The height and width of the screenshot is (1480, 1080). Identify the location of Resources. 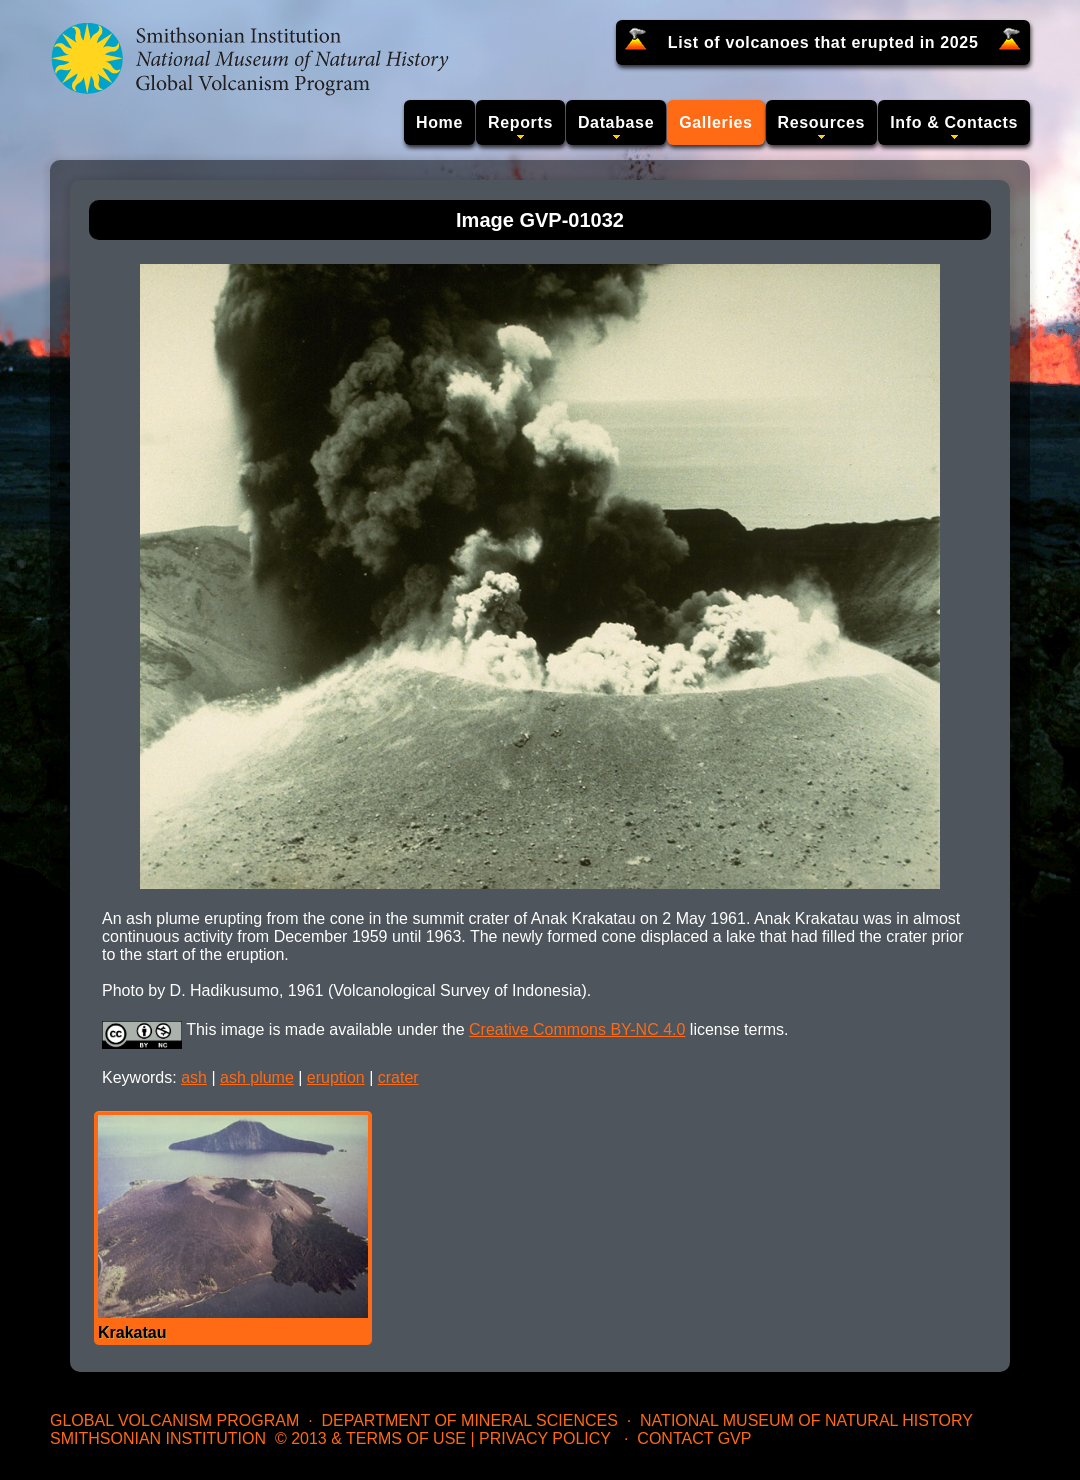
(822, 122).